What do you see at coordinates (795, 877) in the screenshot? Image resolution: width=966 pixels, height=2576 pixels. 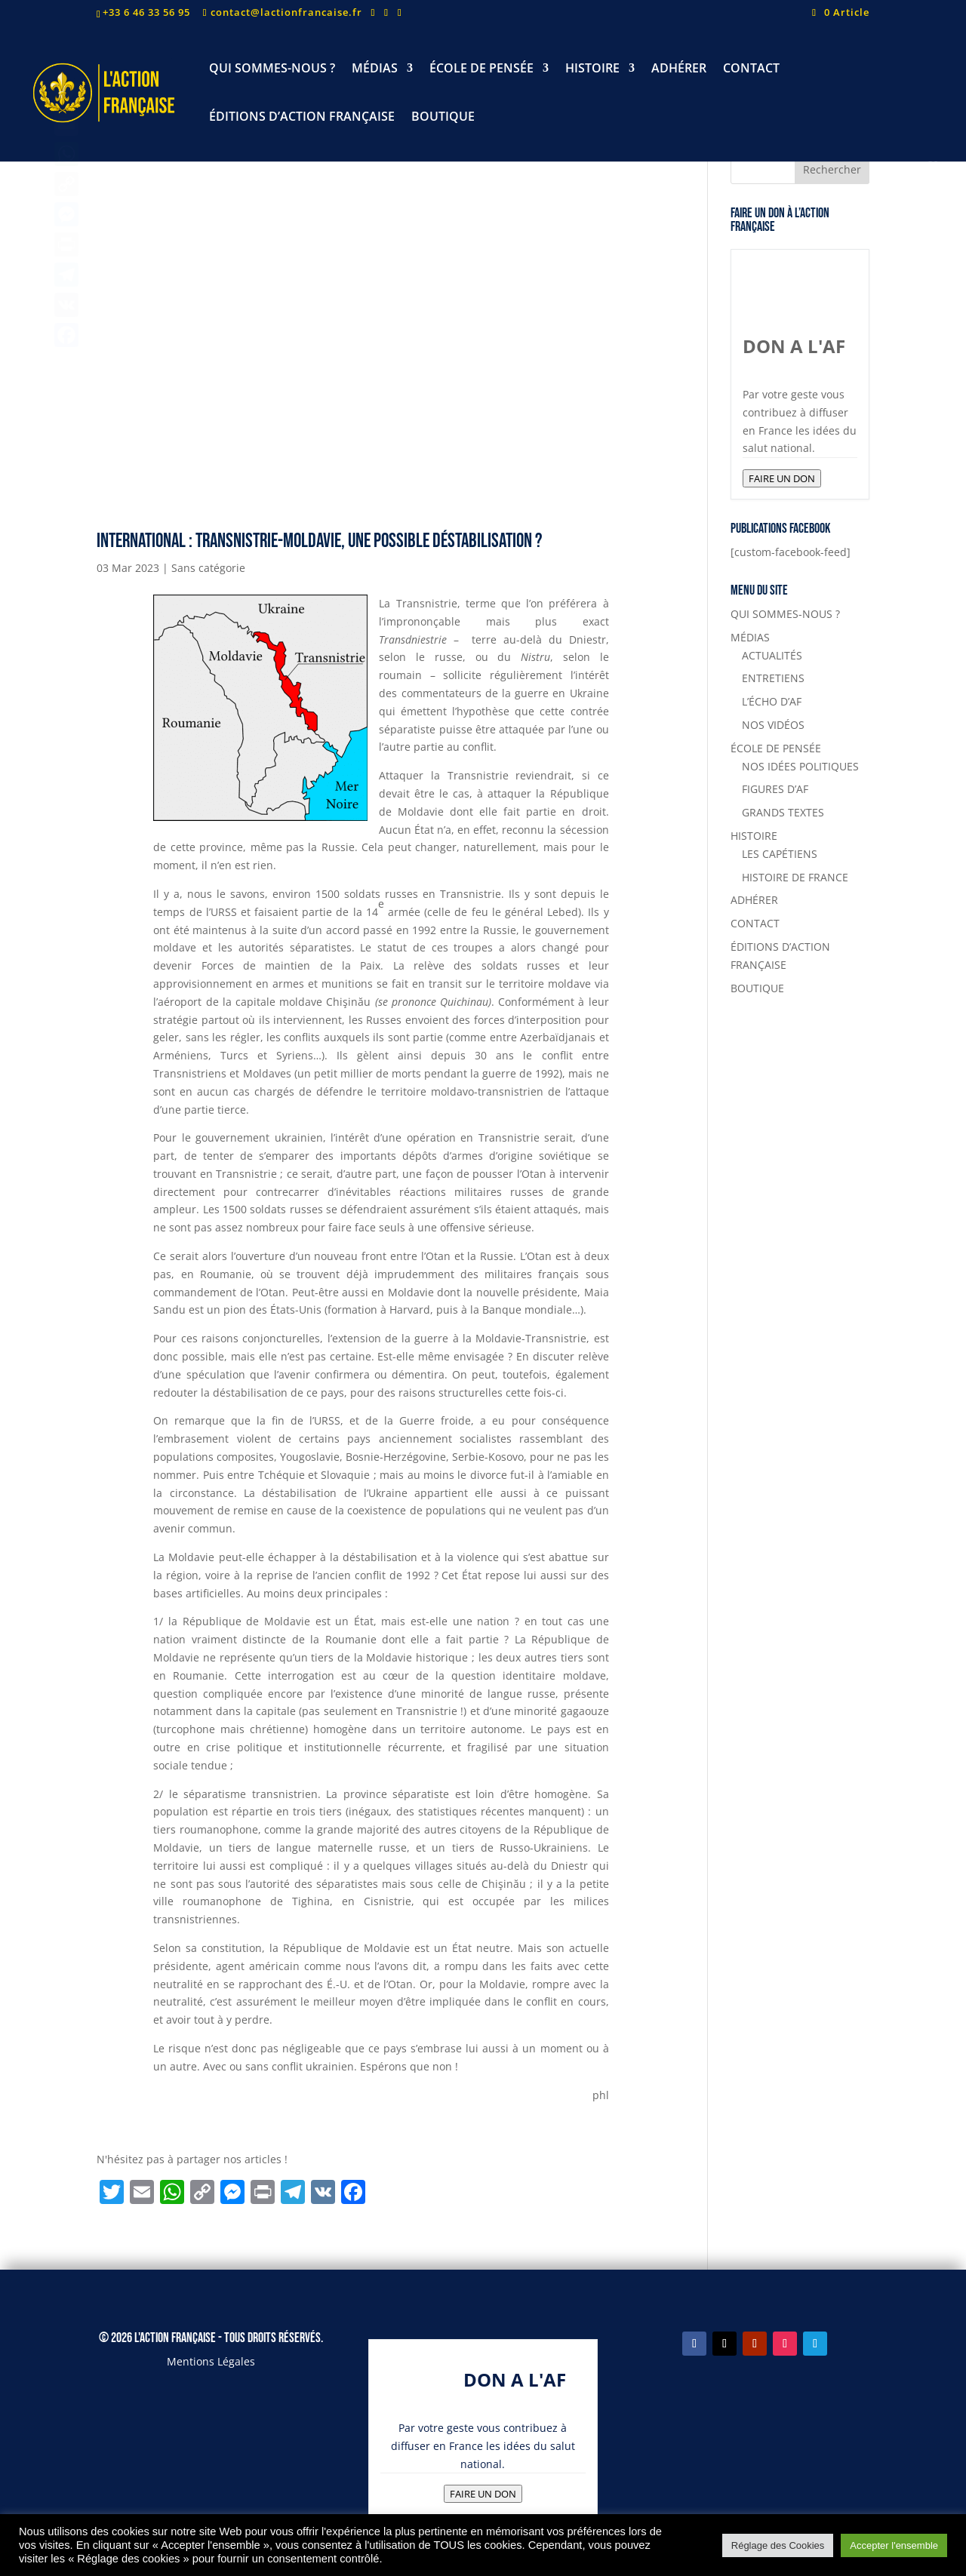 I see `HISTOIRE DE FRANCE` at bounding box center [795, 877].